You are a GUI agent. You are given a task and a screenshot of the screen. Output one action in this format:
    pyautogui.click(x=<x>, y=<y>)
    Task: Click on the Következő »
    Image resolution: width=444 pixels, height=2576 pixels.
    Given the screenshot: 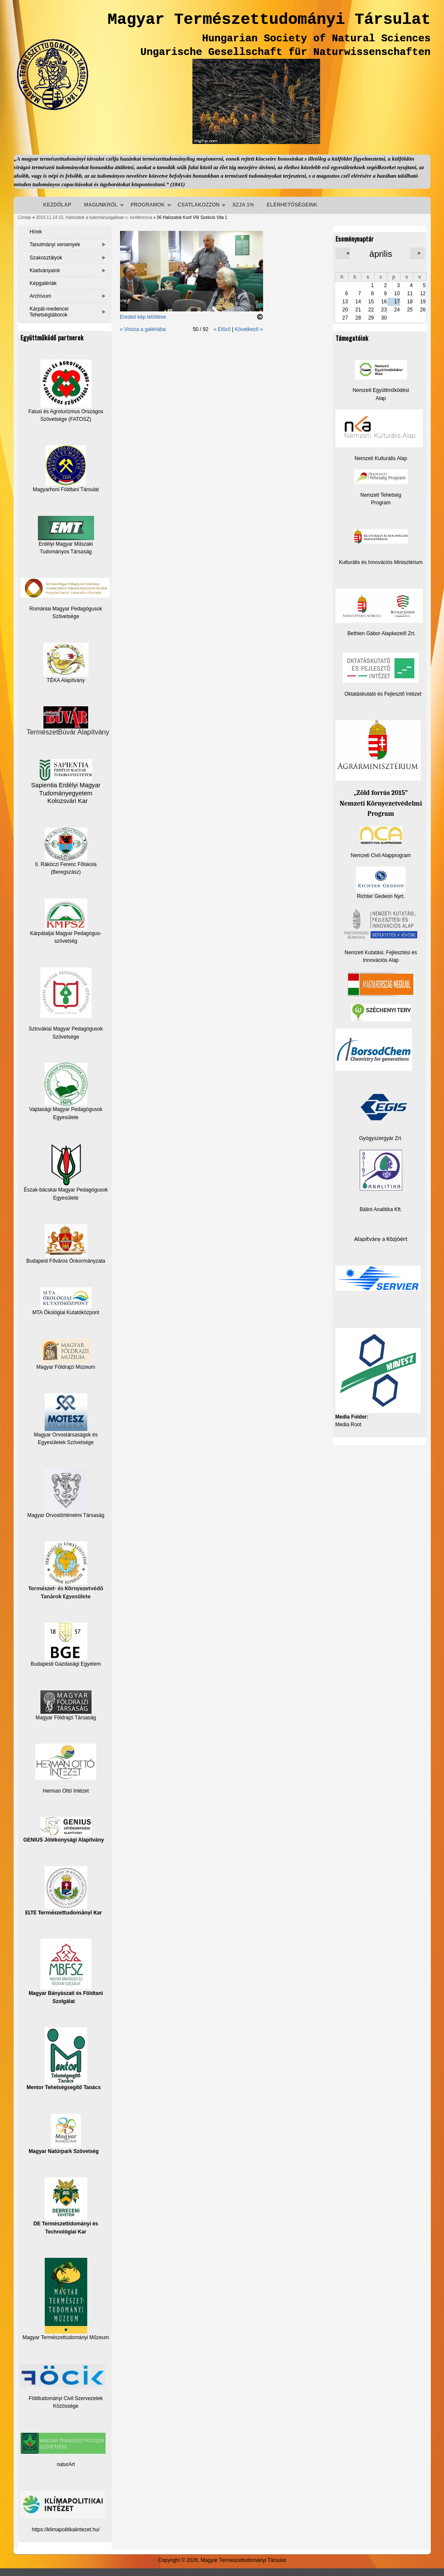 What is the action you would take?
    pyautogui.click(x=249, y=329)
    